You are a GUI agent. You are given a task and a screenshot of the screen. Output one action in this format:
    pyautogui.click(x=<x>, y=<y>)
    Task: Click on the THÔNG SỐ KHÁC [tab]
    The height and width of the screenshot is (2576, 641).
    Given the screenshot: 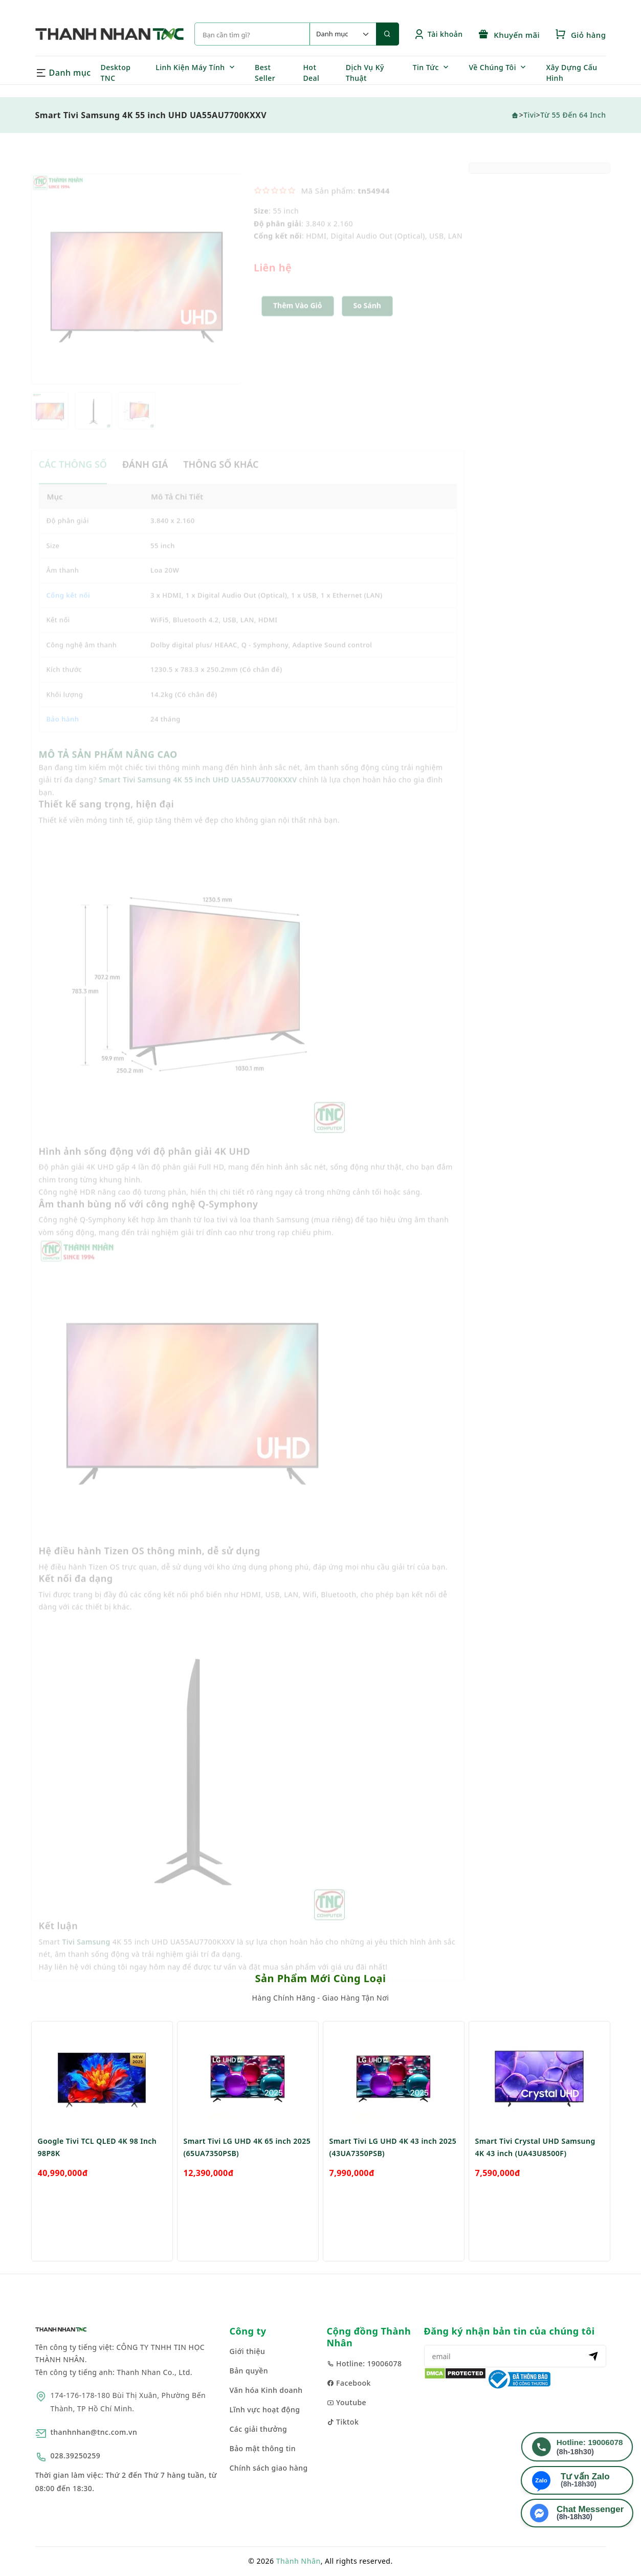 What is the action you would take?
    pyautogui.click(x=220, y=477)
    